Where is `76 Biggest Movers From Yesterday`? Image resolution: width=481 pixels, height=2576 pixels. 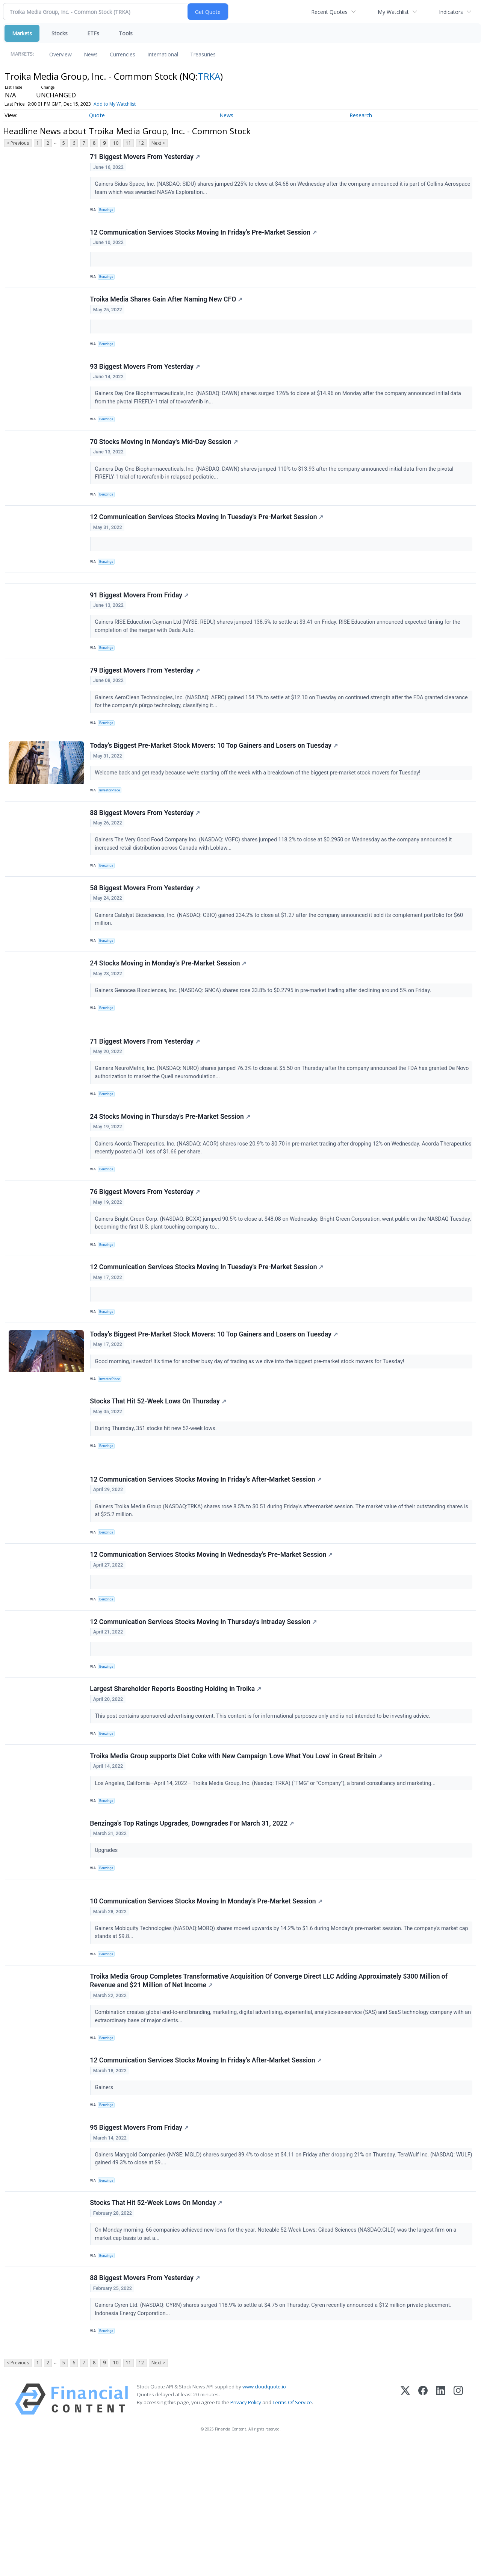
76 Biggest Movers From Yesterday is located at coordinates (146, 1254).